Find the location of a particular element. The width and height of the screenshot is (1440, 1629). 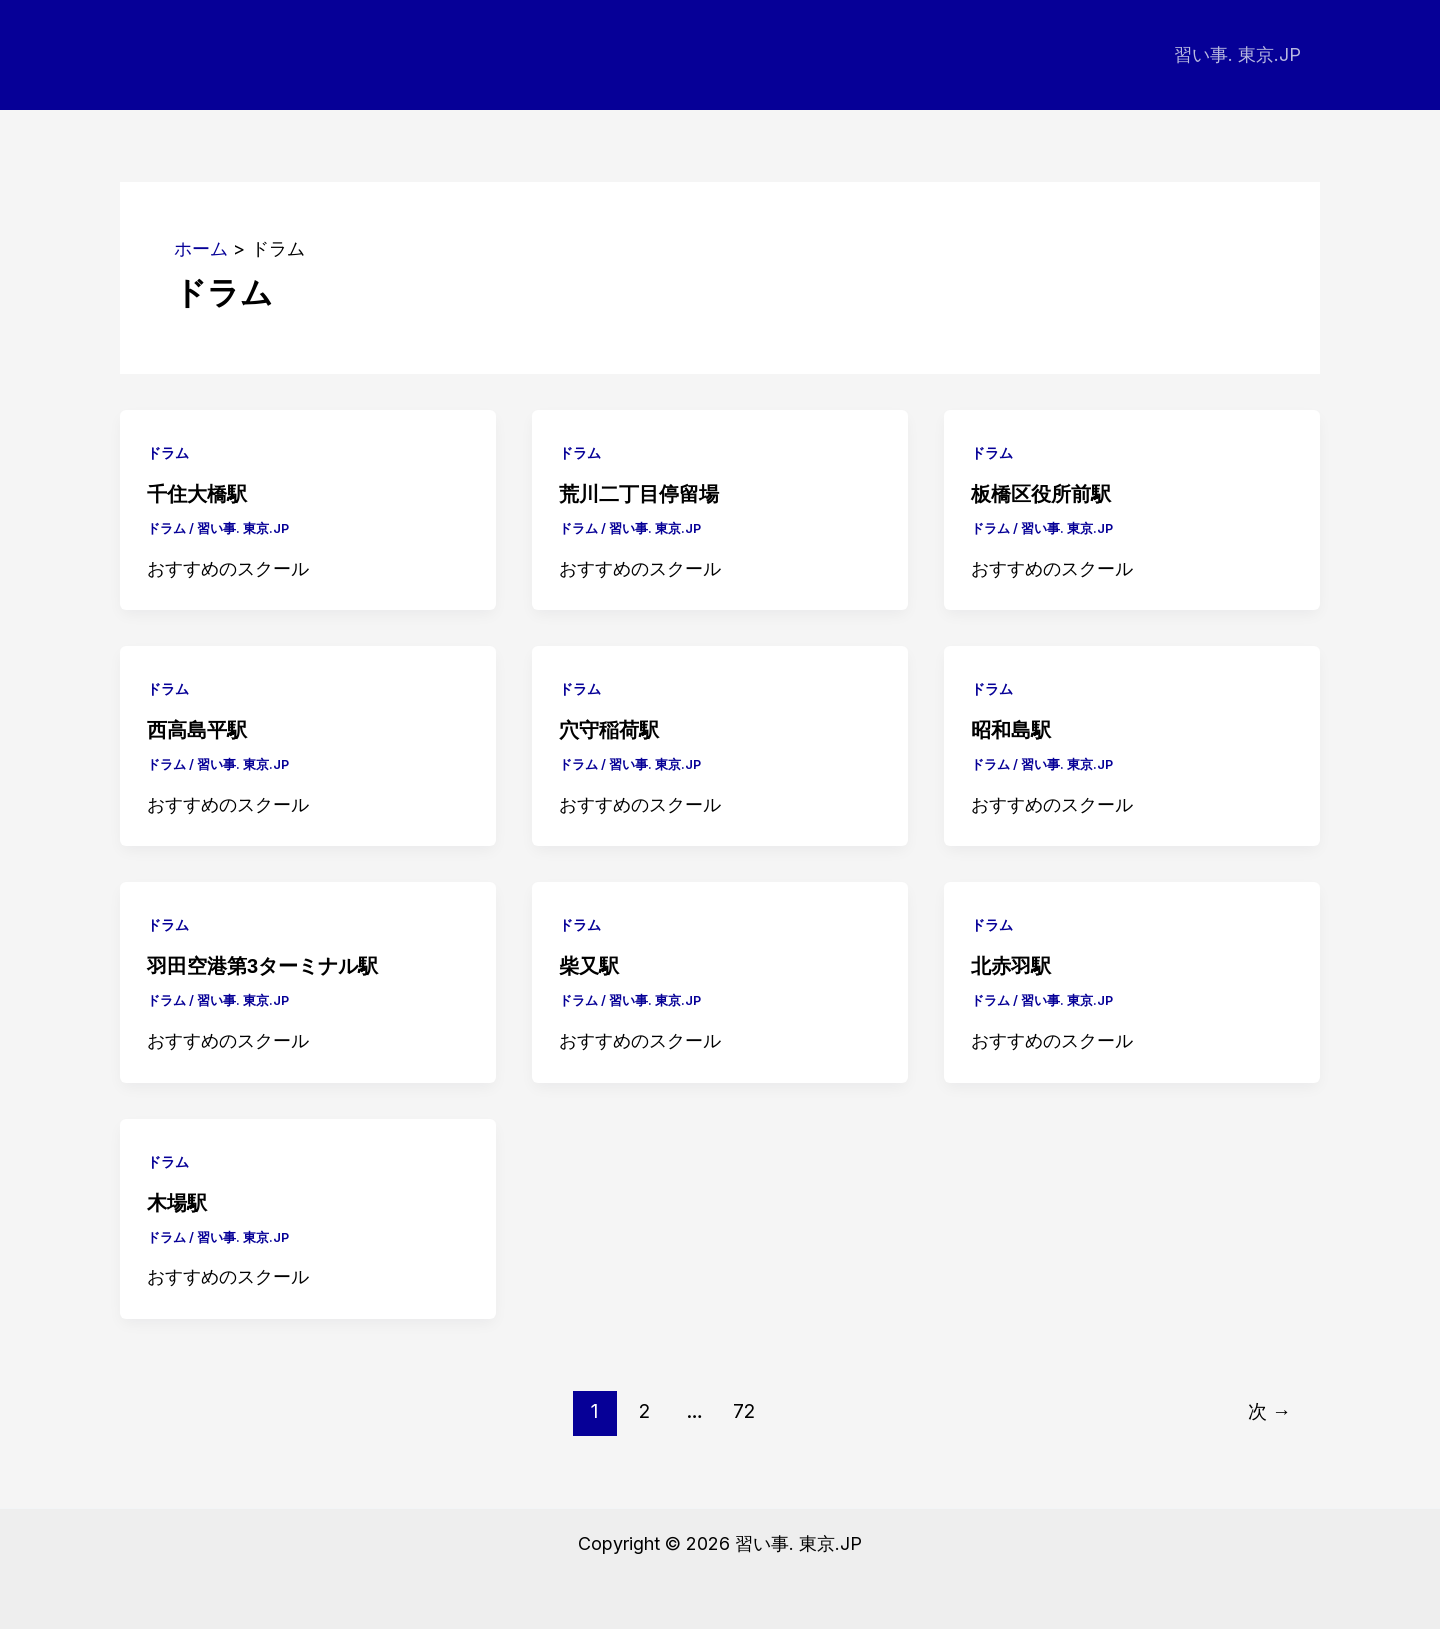

昭和島駅 is located at coordinates (1011, 730).